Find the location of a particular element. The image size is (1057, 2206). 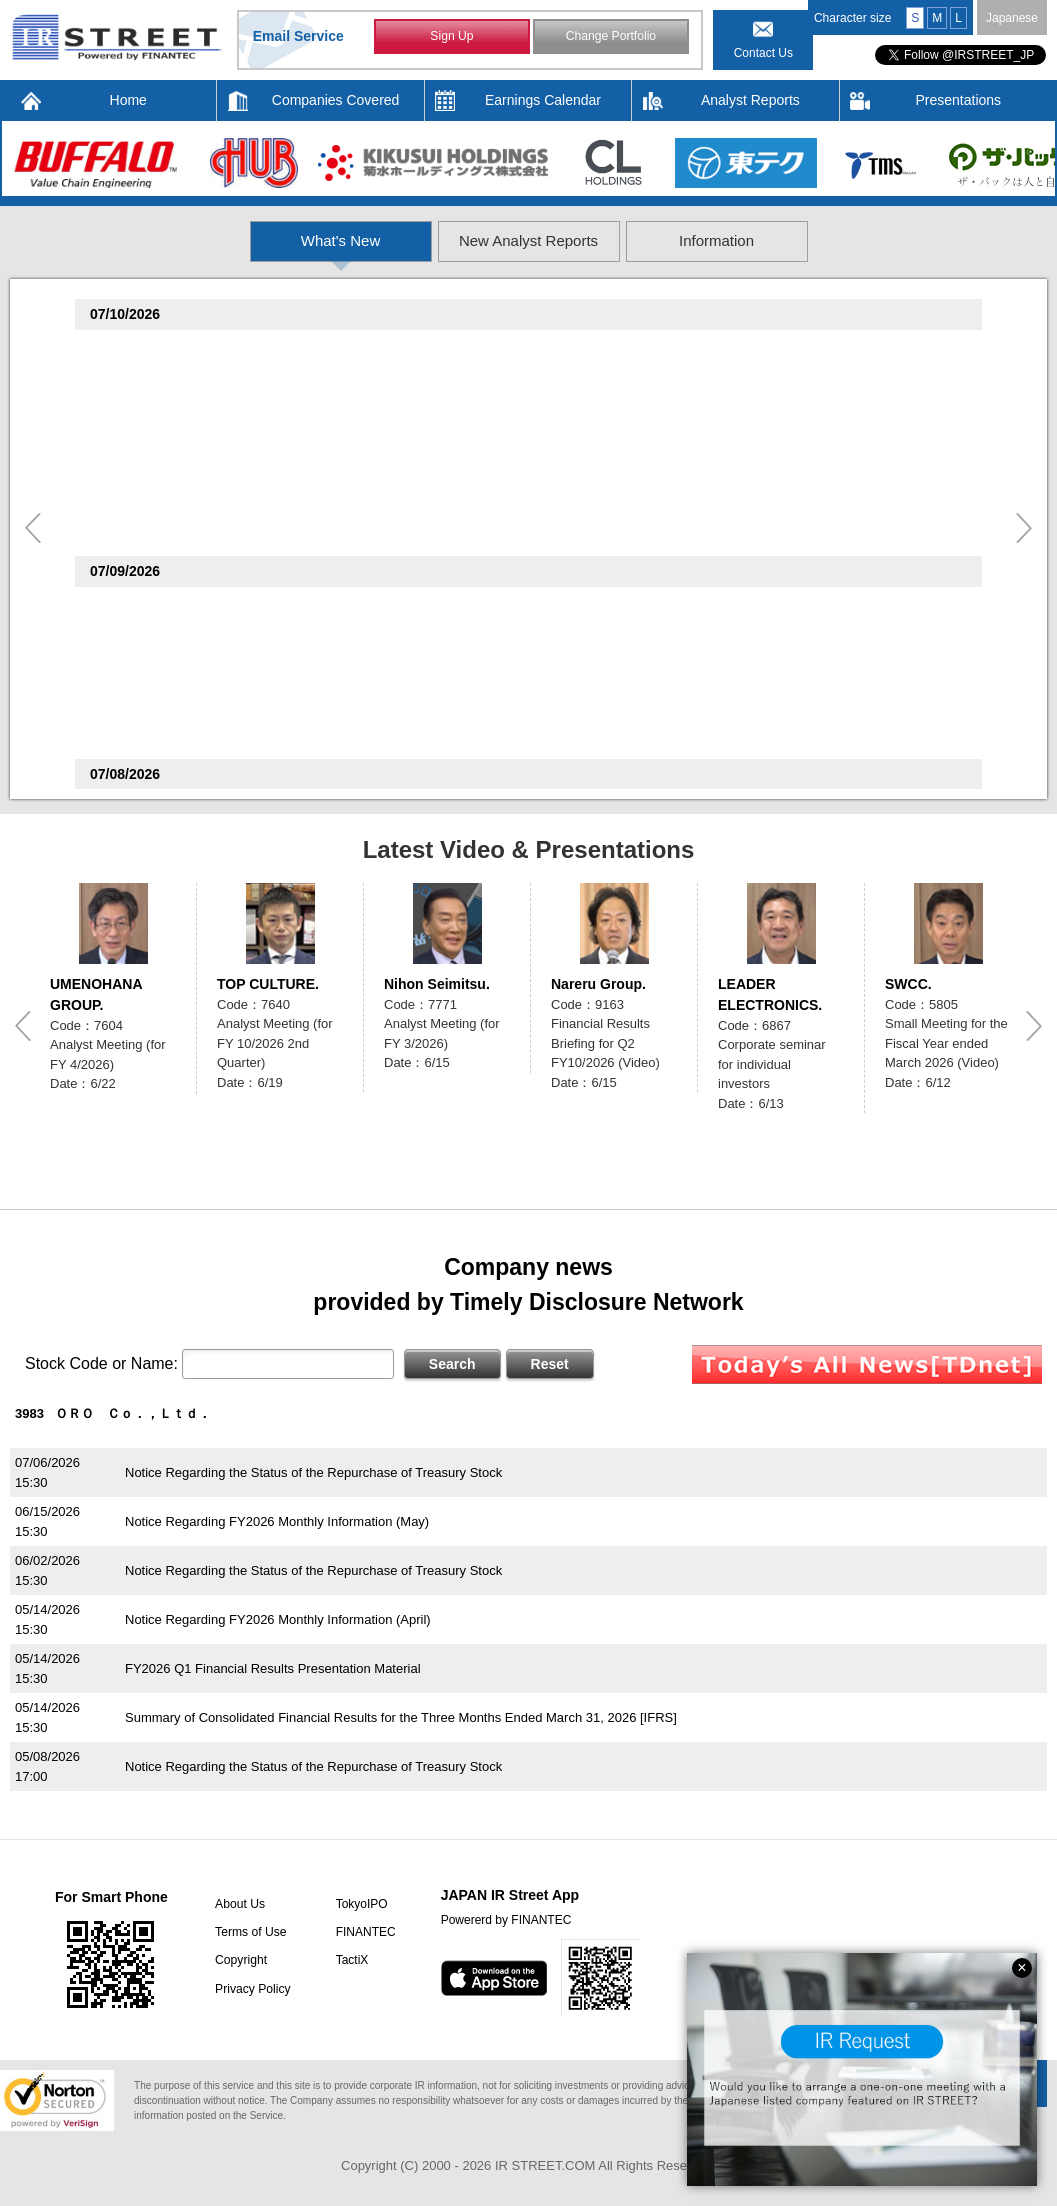

LAND(8918) is located at coordinates (132, 606).